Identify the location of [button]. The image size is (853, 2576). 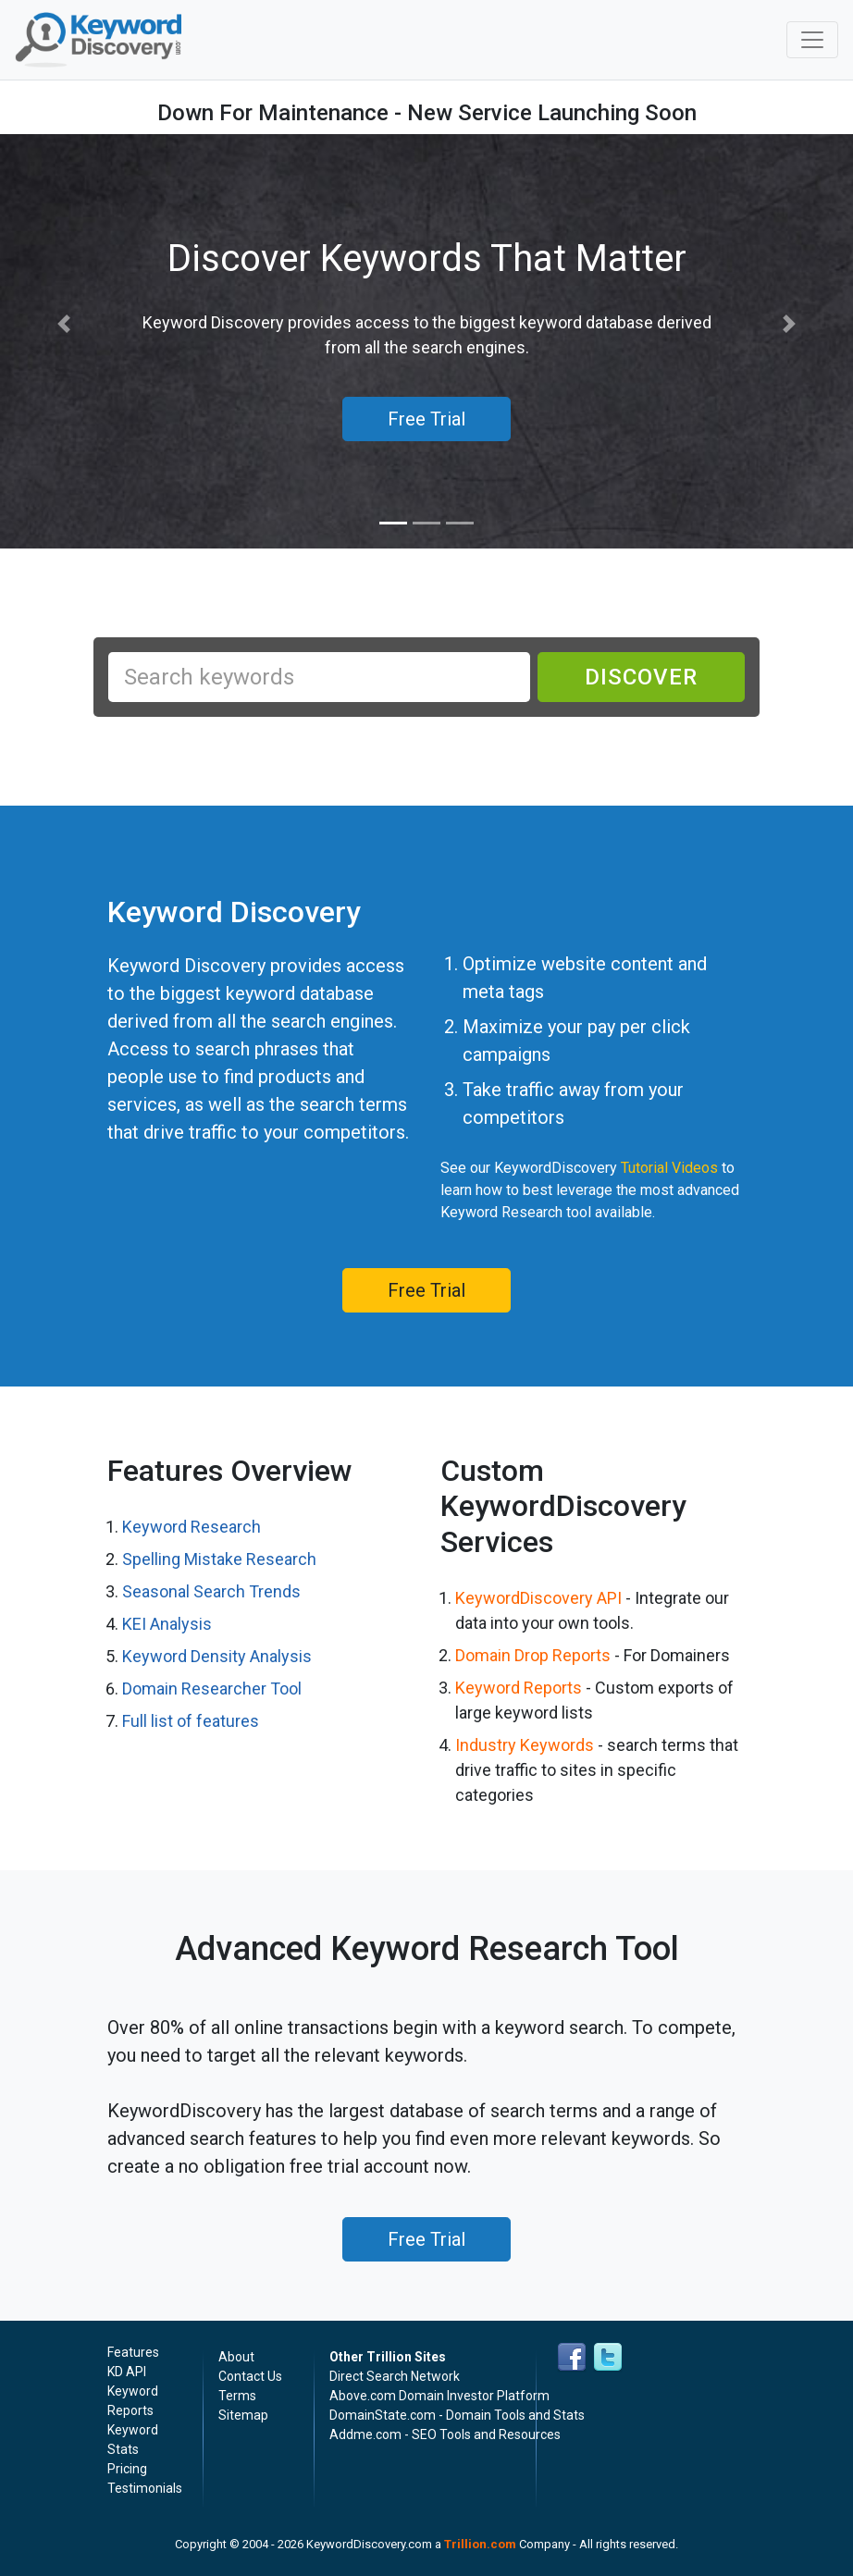
(64, 324).